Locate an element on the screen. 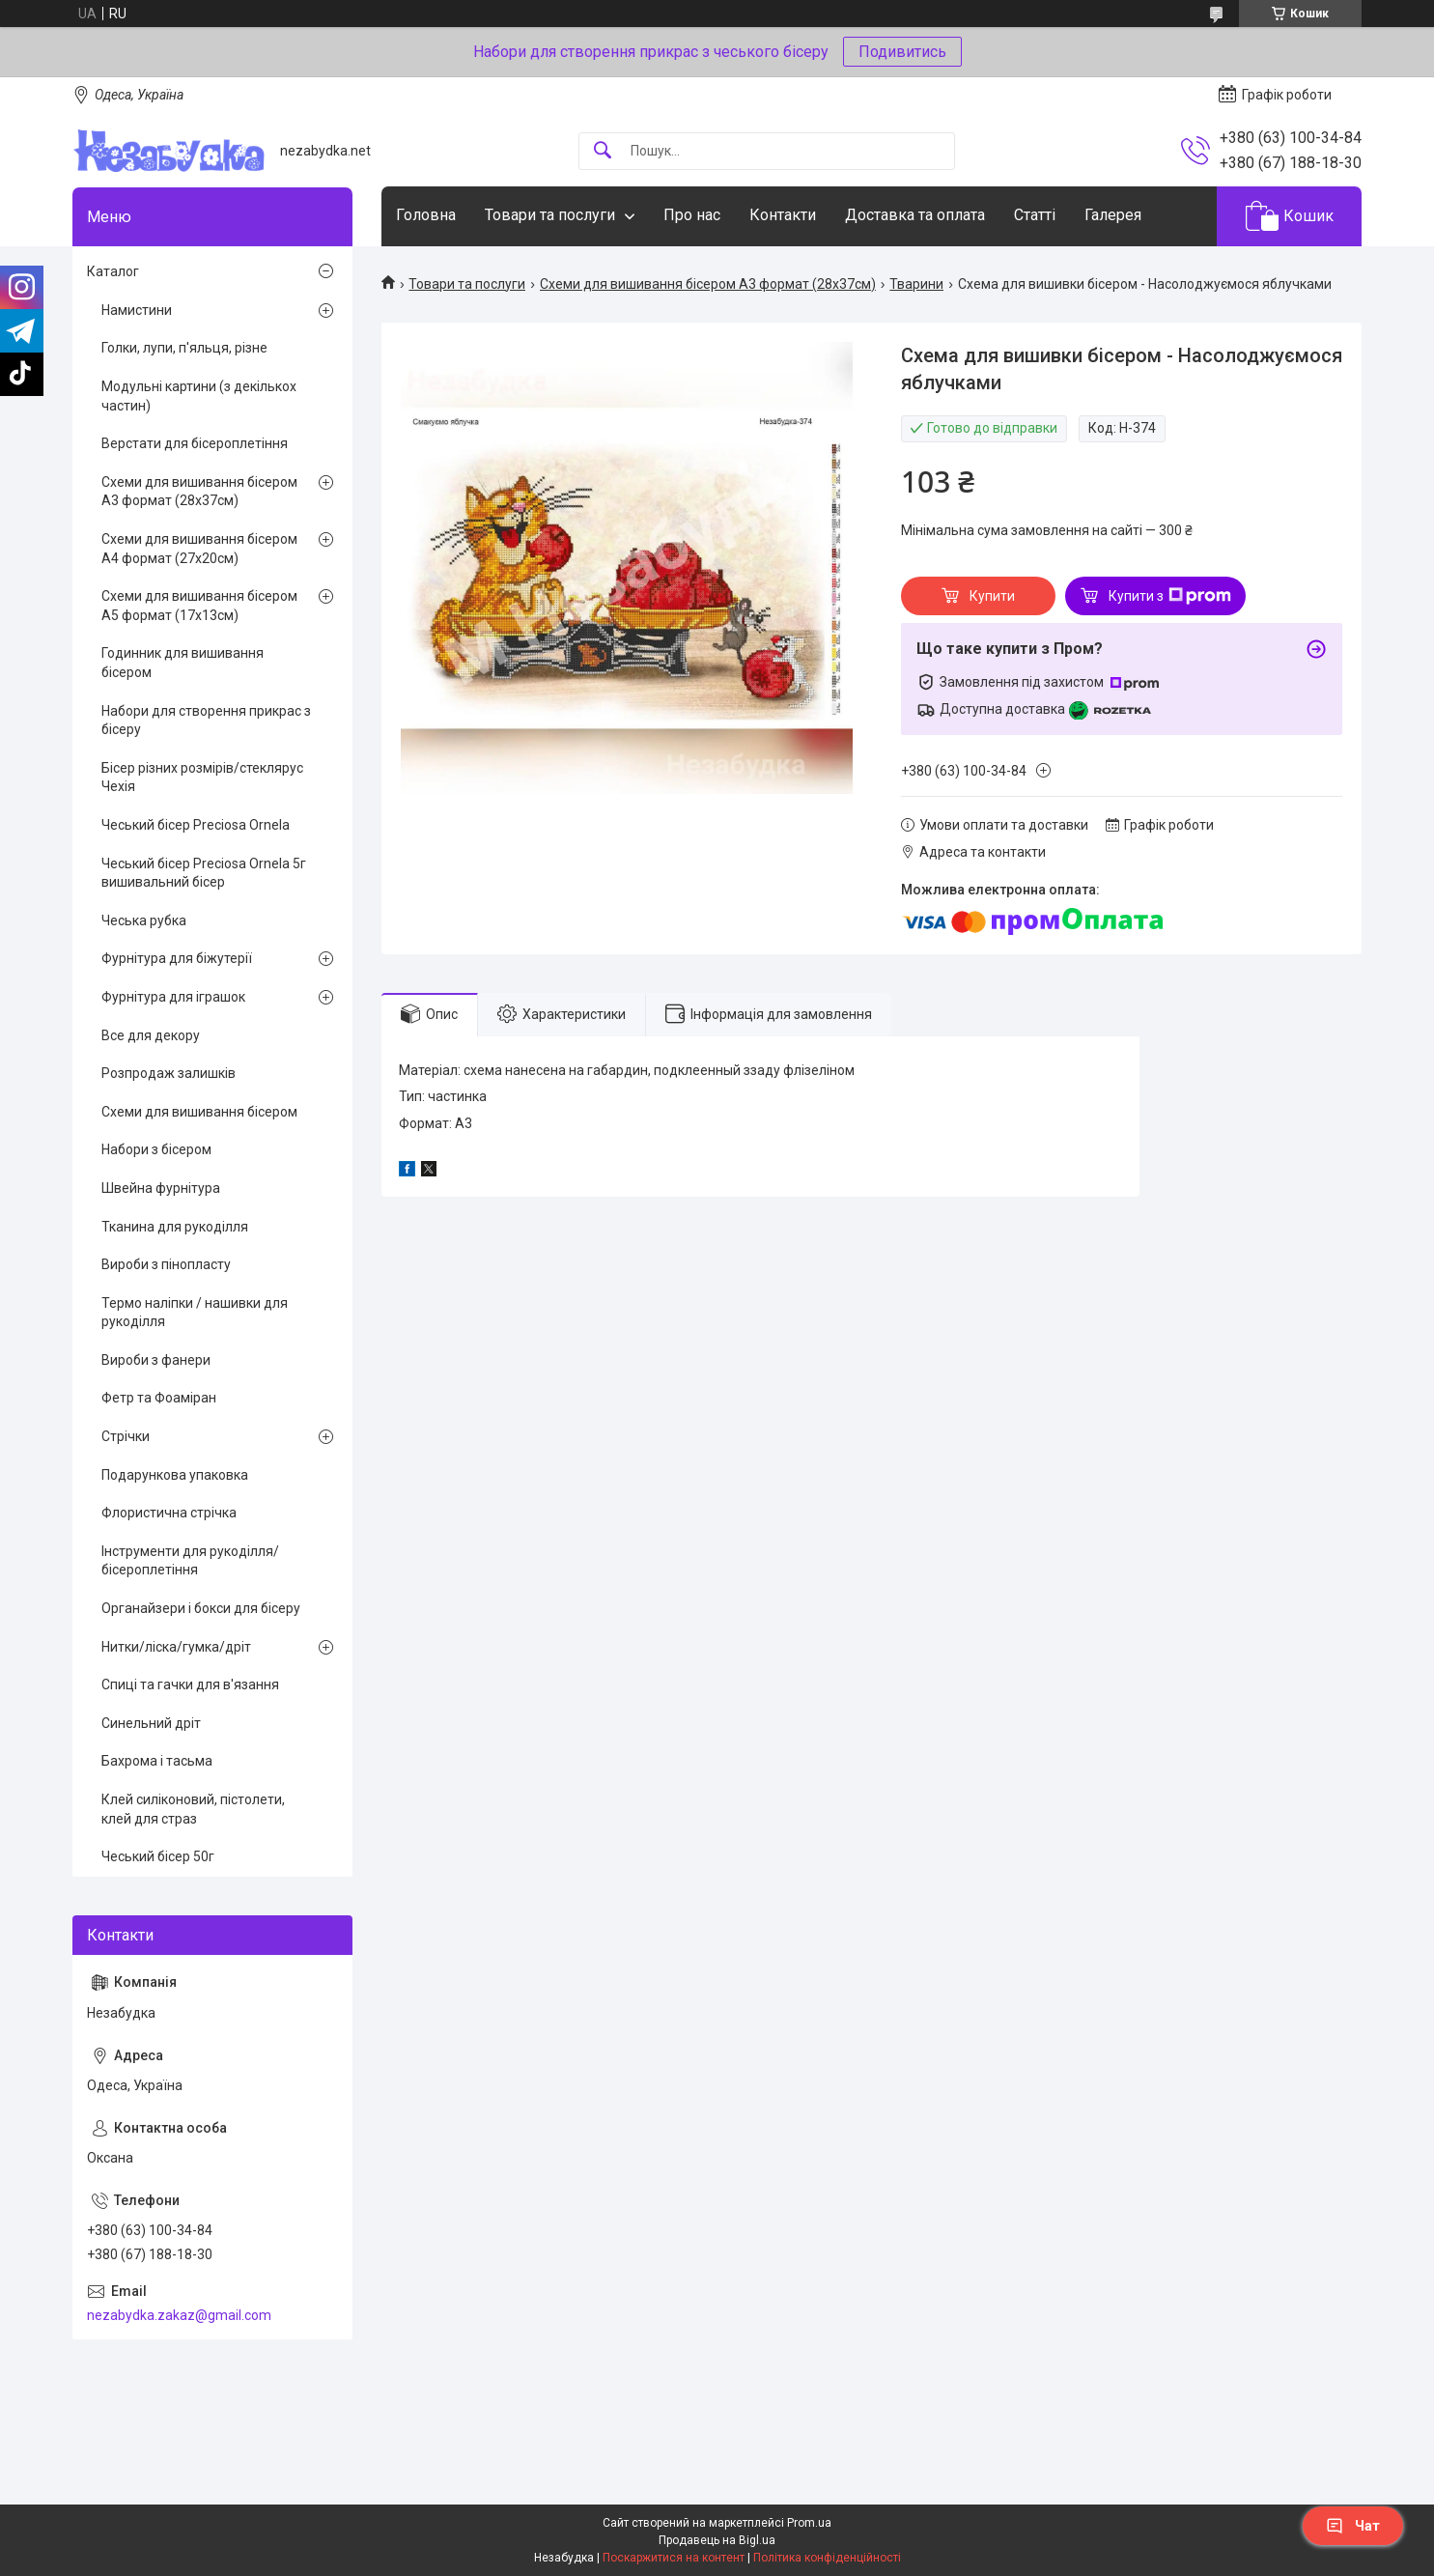 The height and width of the screenshot is (2576, 1434). Набори з бісером is located at coordinates (156, 1149).